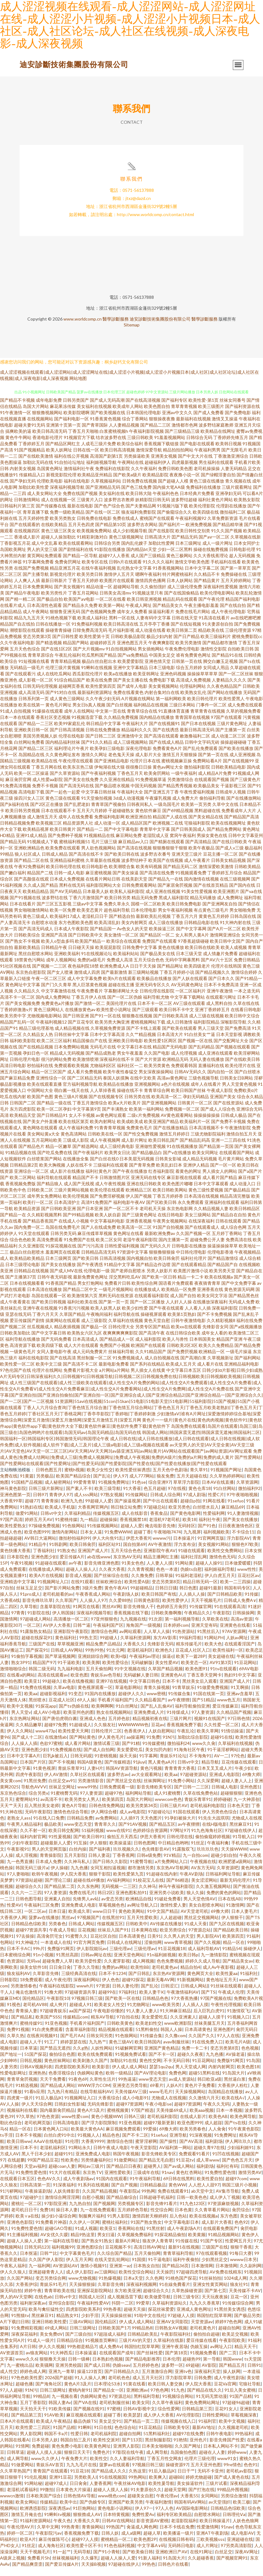  What do you see at coordinates (244, 1845) in the screenshot?
I see `91导航入口` at bounding box center [244, 1845].